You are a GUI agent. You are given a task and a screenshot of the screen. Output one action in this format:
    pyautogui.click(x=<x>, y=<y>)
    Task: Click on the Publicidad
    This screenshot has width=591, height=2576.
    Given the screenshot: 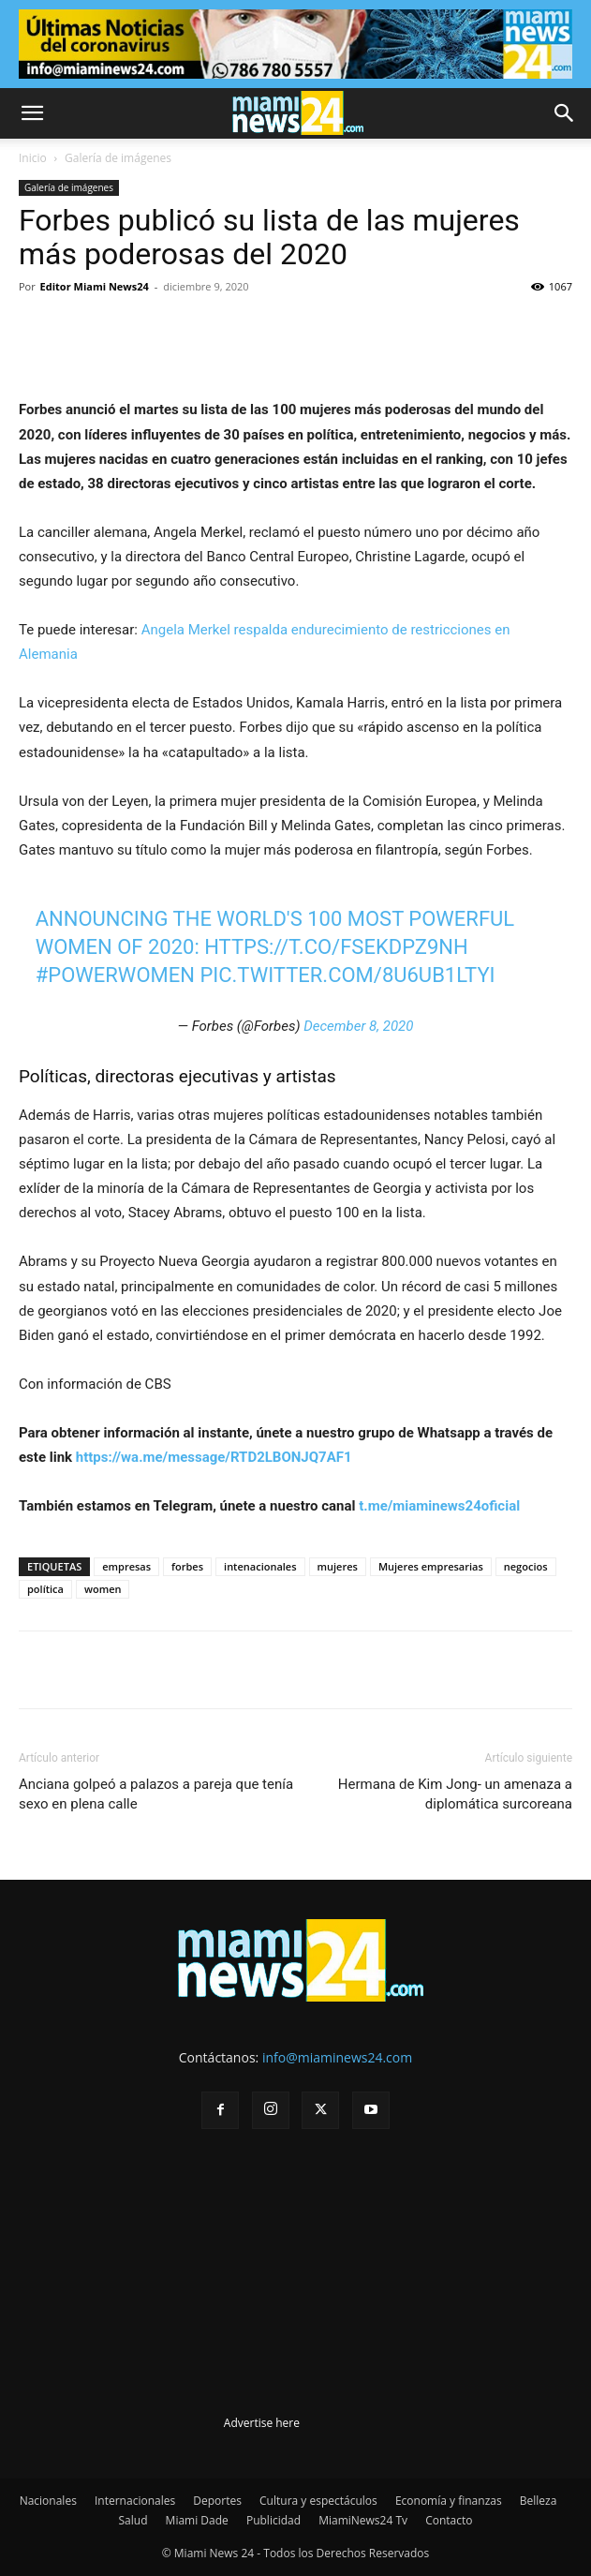 What is the action you would take?
    pyautogui.click(x=273, y=2520)
    